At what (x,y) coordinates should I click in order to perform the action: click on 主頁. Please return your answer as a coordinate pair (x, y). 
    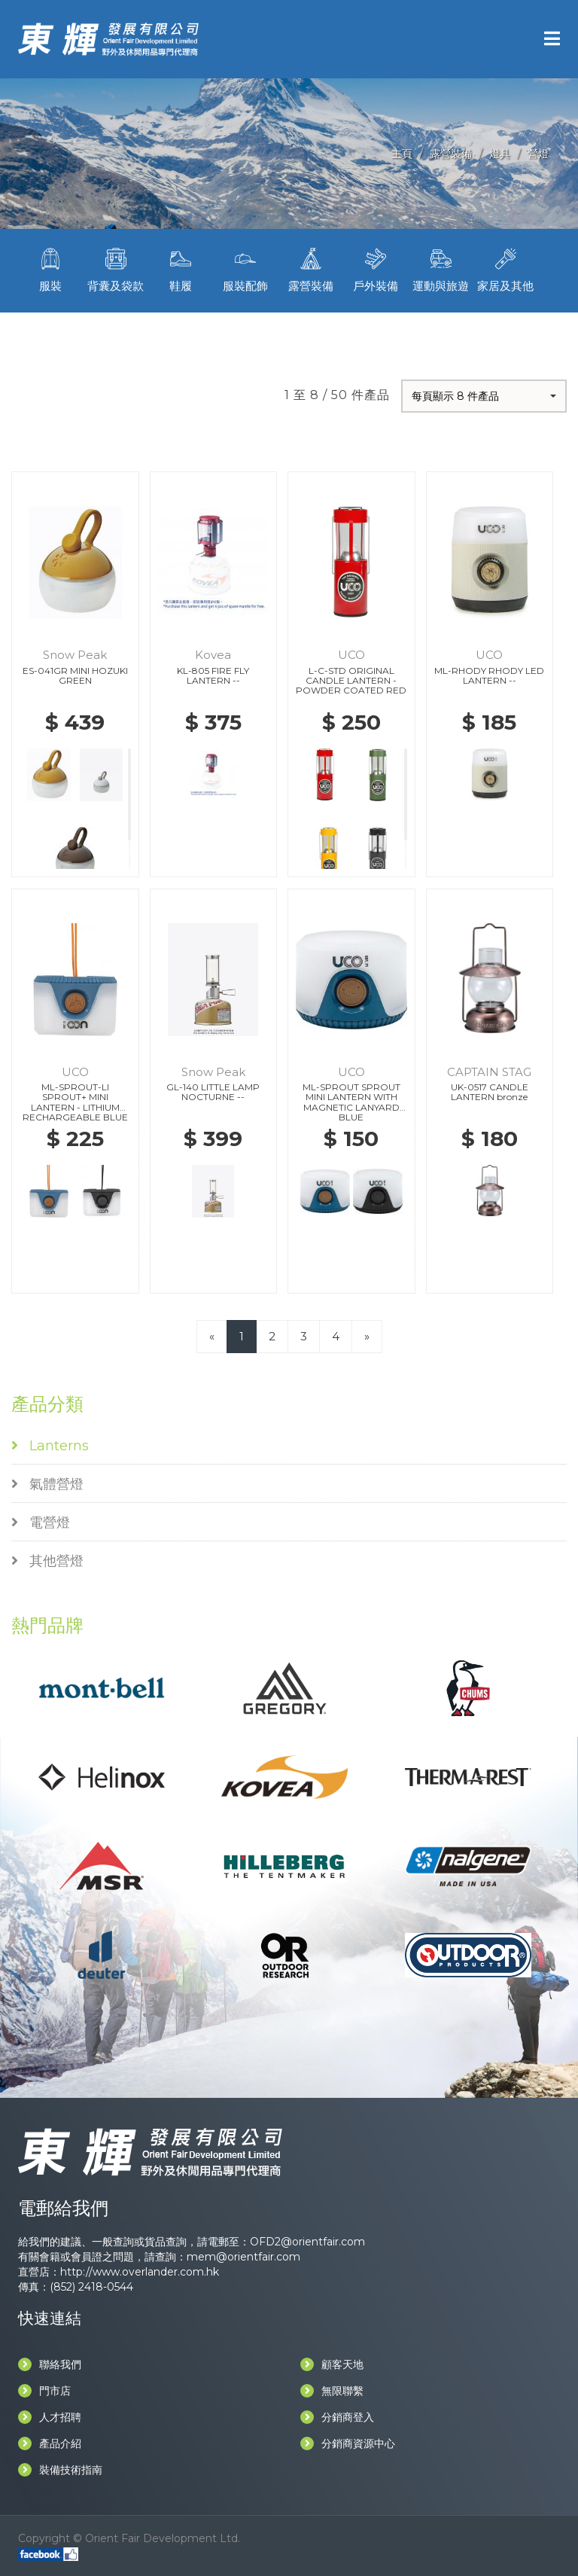
    Looking at the image, I should click on (401, 153).